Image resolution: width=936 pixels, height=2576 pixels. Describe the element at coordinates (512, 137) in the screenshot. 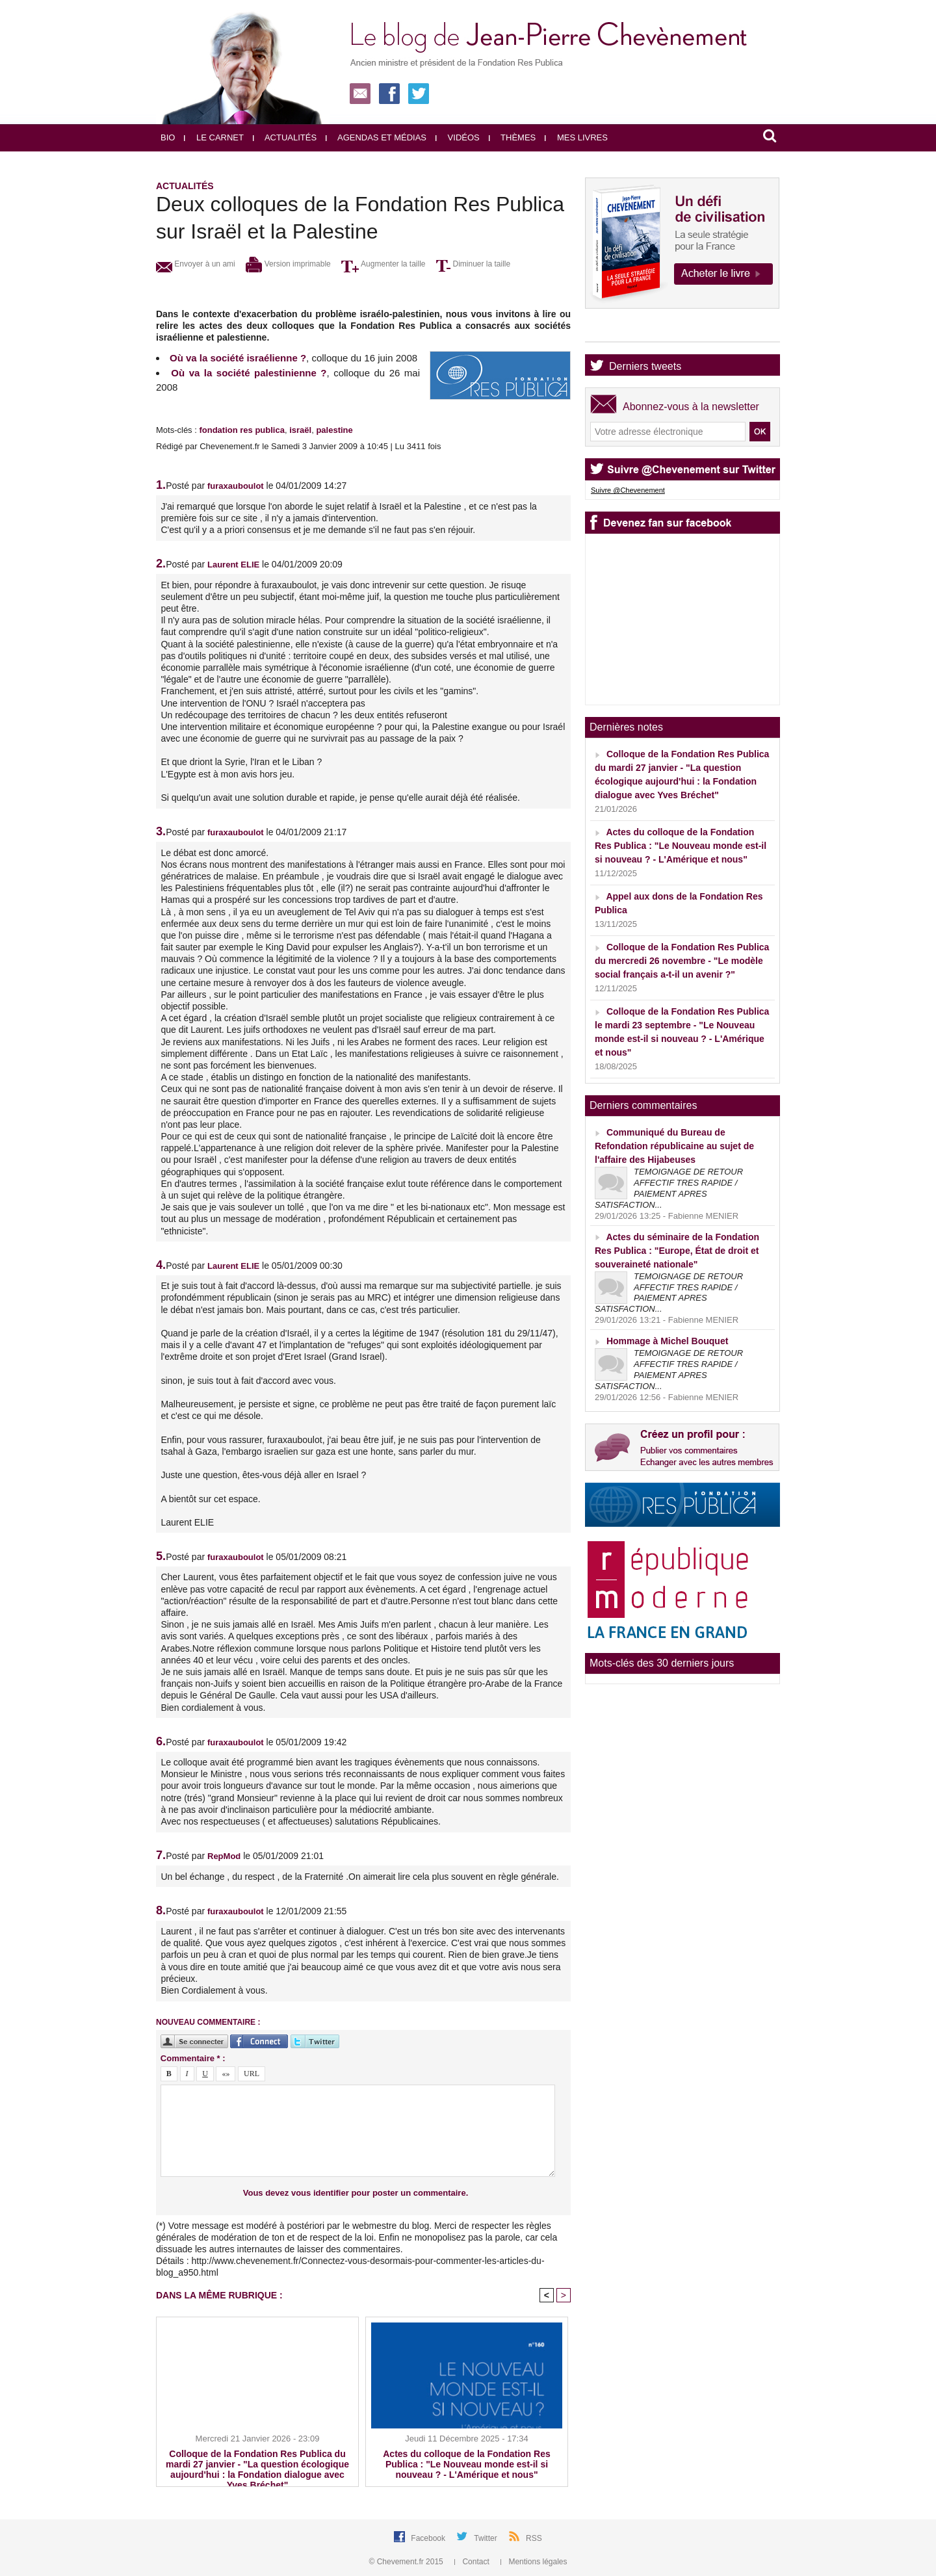

I see `Thèmes` at that location.